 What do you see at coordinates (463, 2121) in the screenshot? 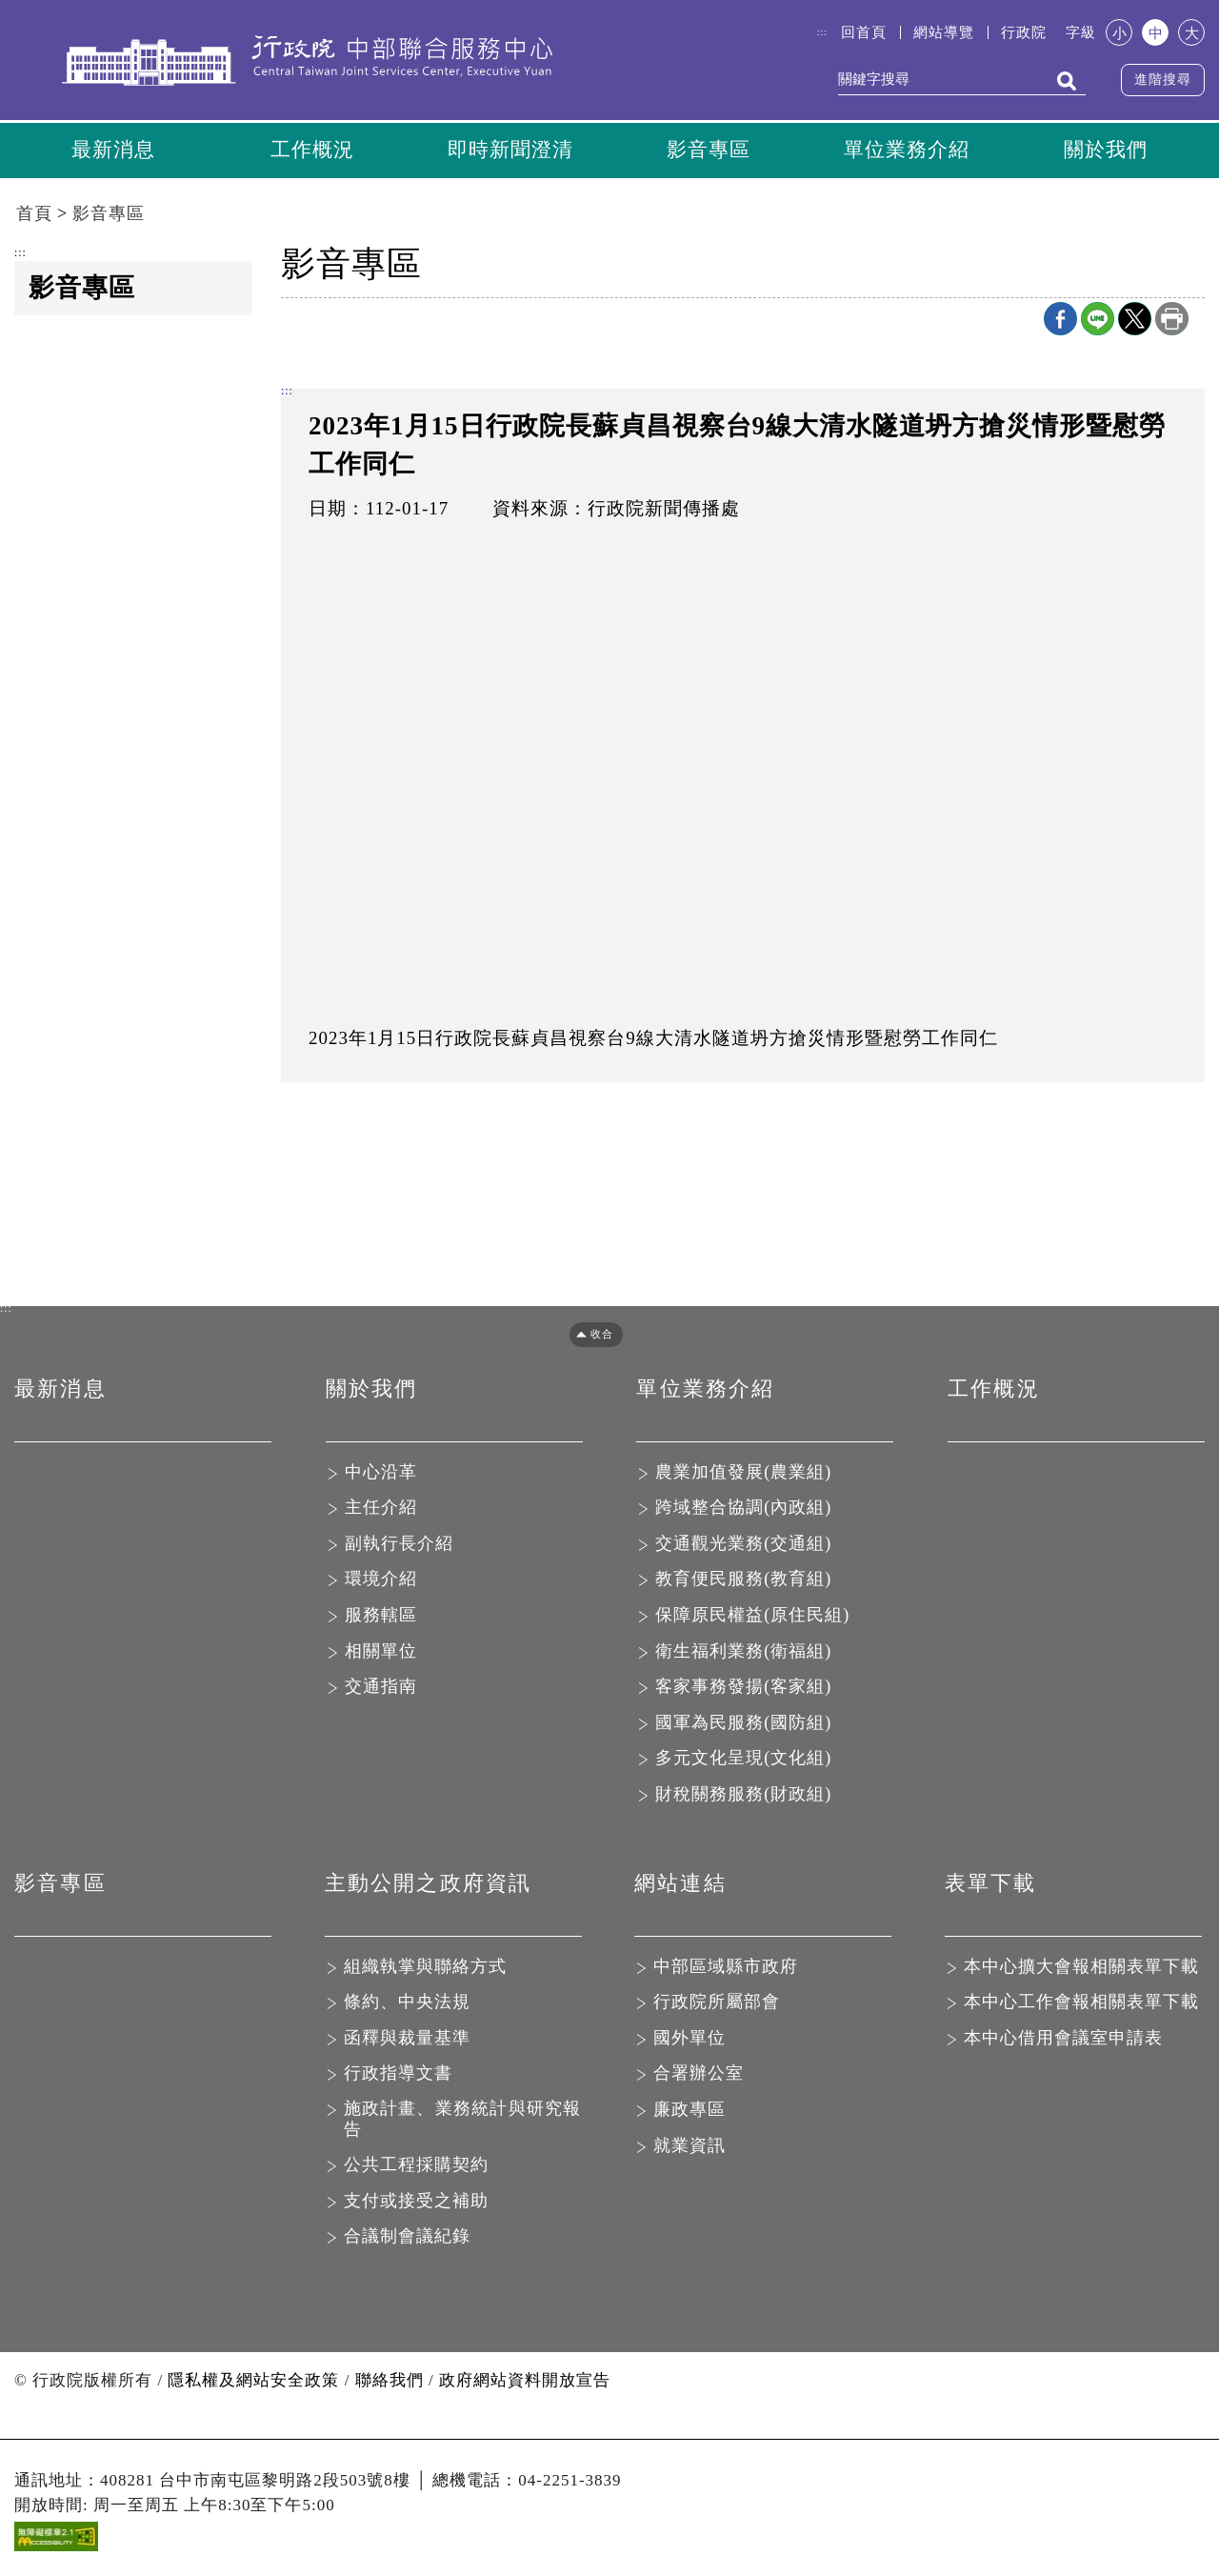
I see `施政計畫、業務統計與研究報告` at bounding box center [463, 2121].